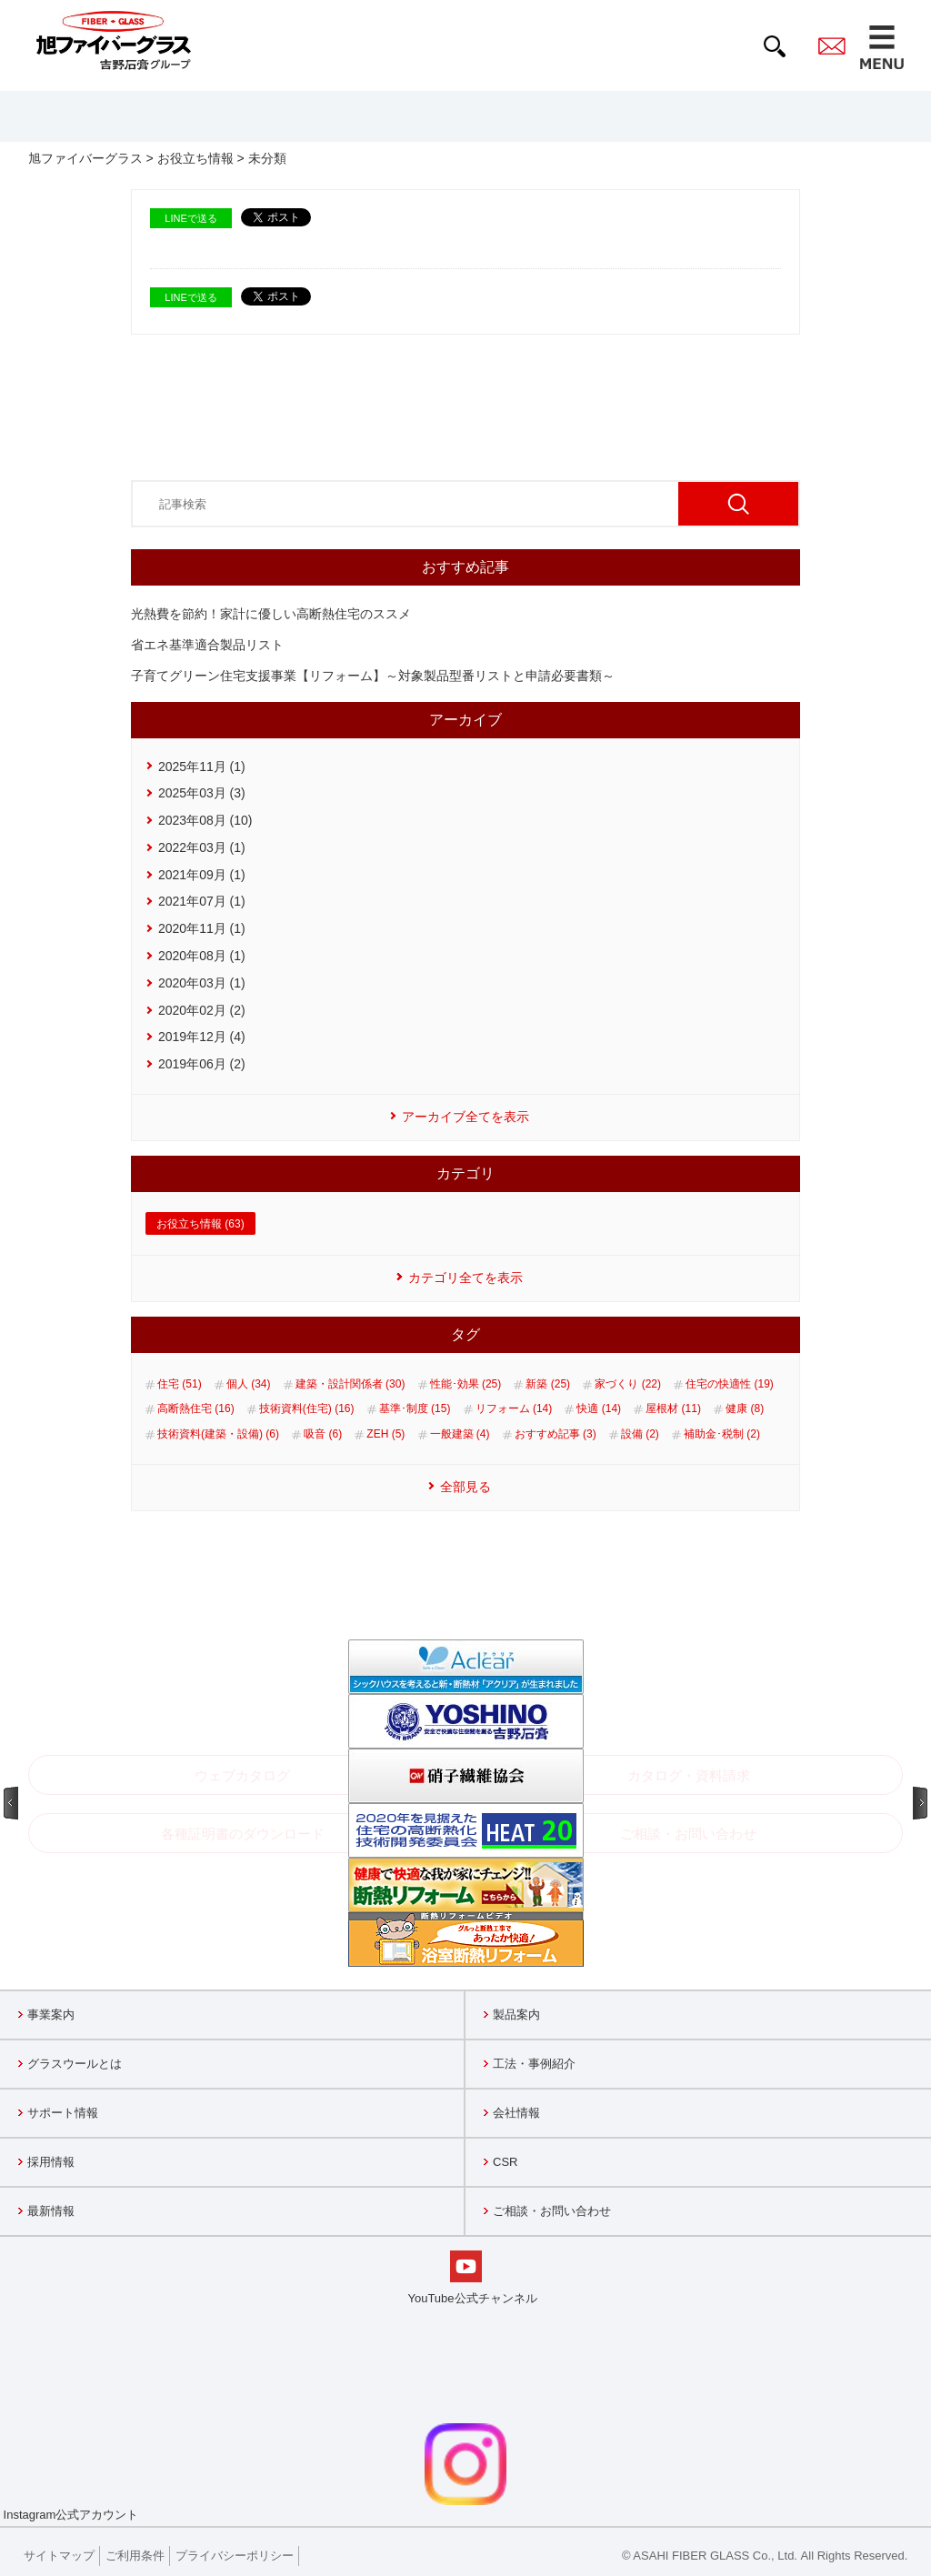 Image resolution: width=931 pixels, height=2576 pixels. What do you see at coordinates (205, 820) in the screenshot?
I see `2023年08月 (10)` at bounding box center [205, 820].